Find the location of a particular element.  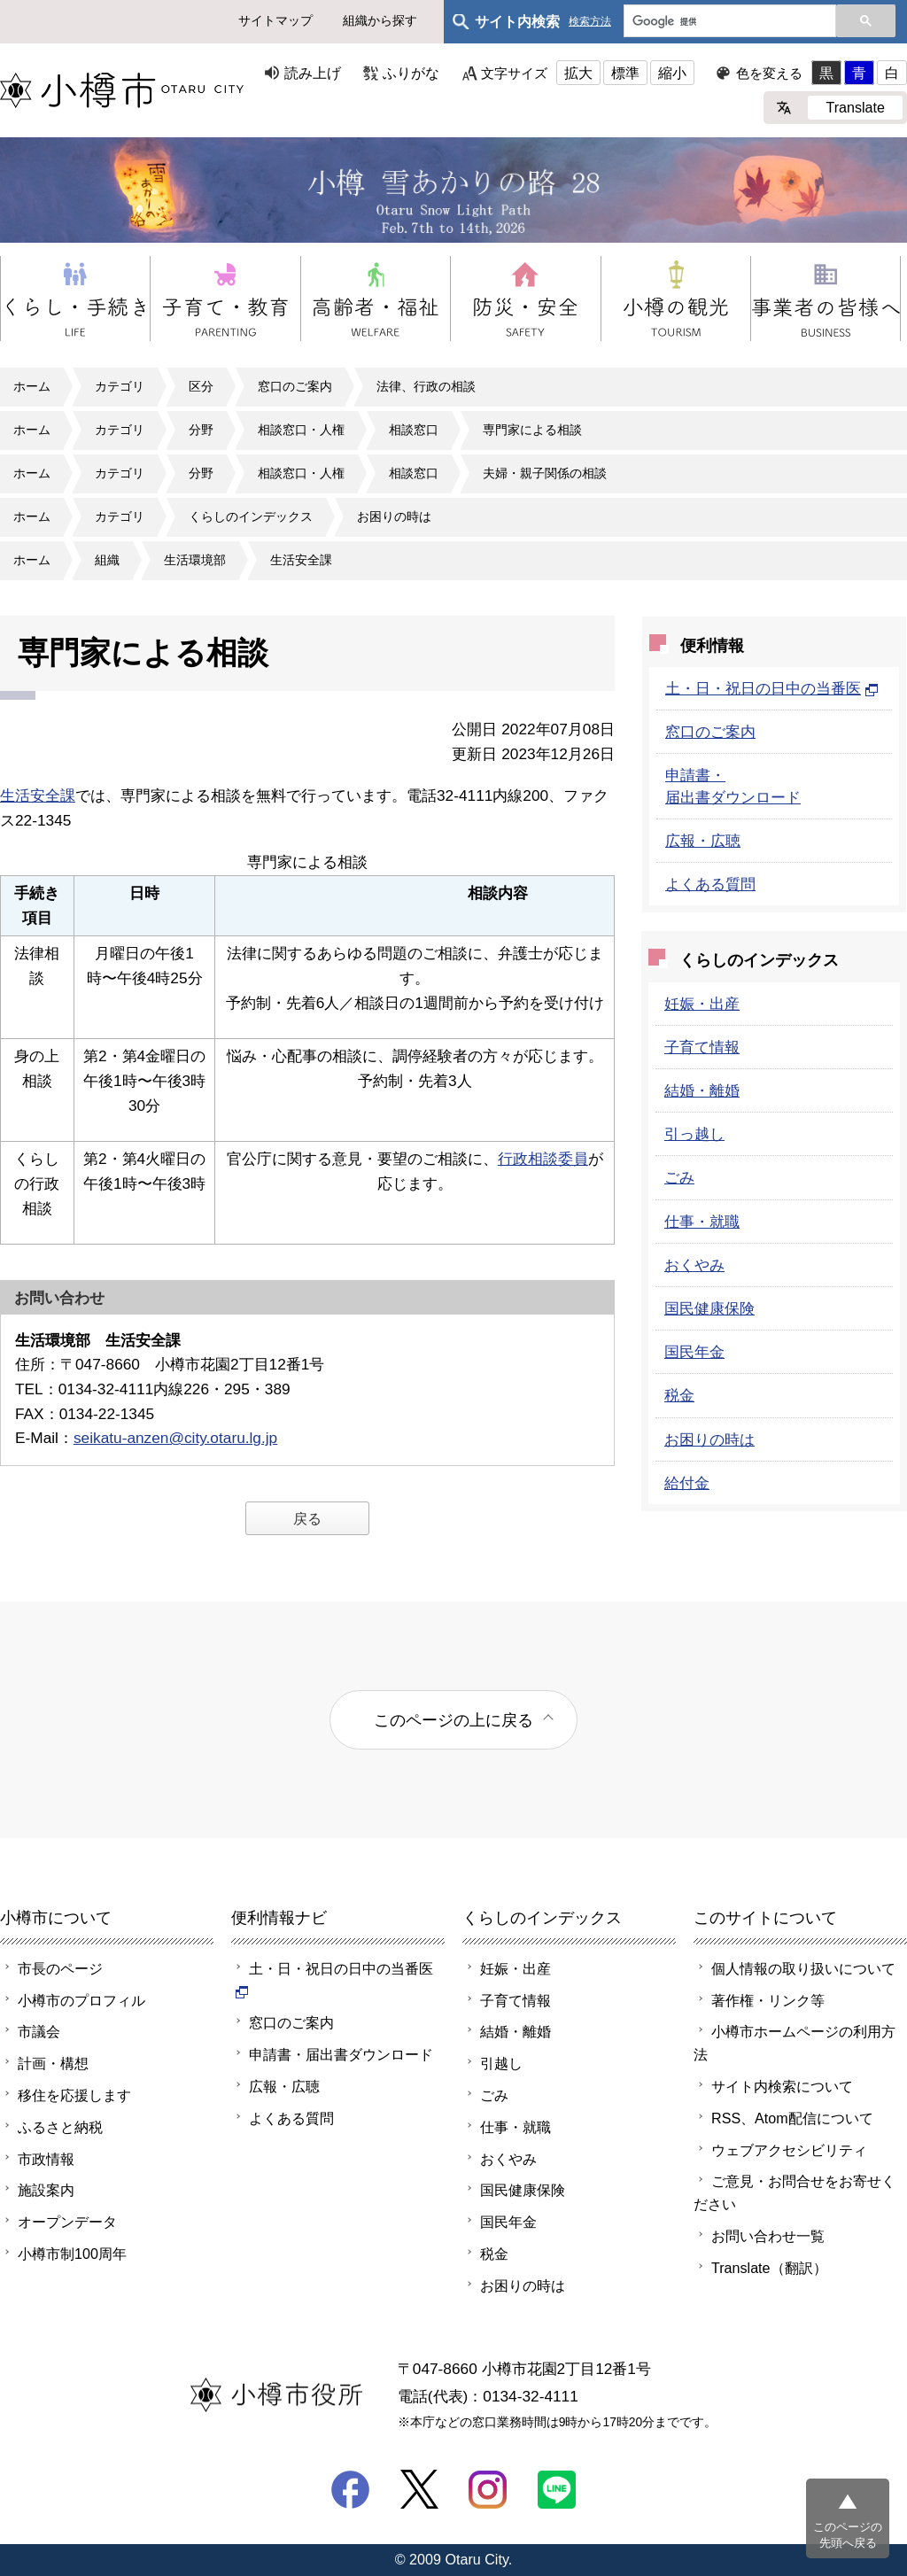

移住を応援します is located at coordinates (74, 2095).